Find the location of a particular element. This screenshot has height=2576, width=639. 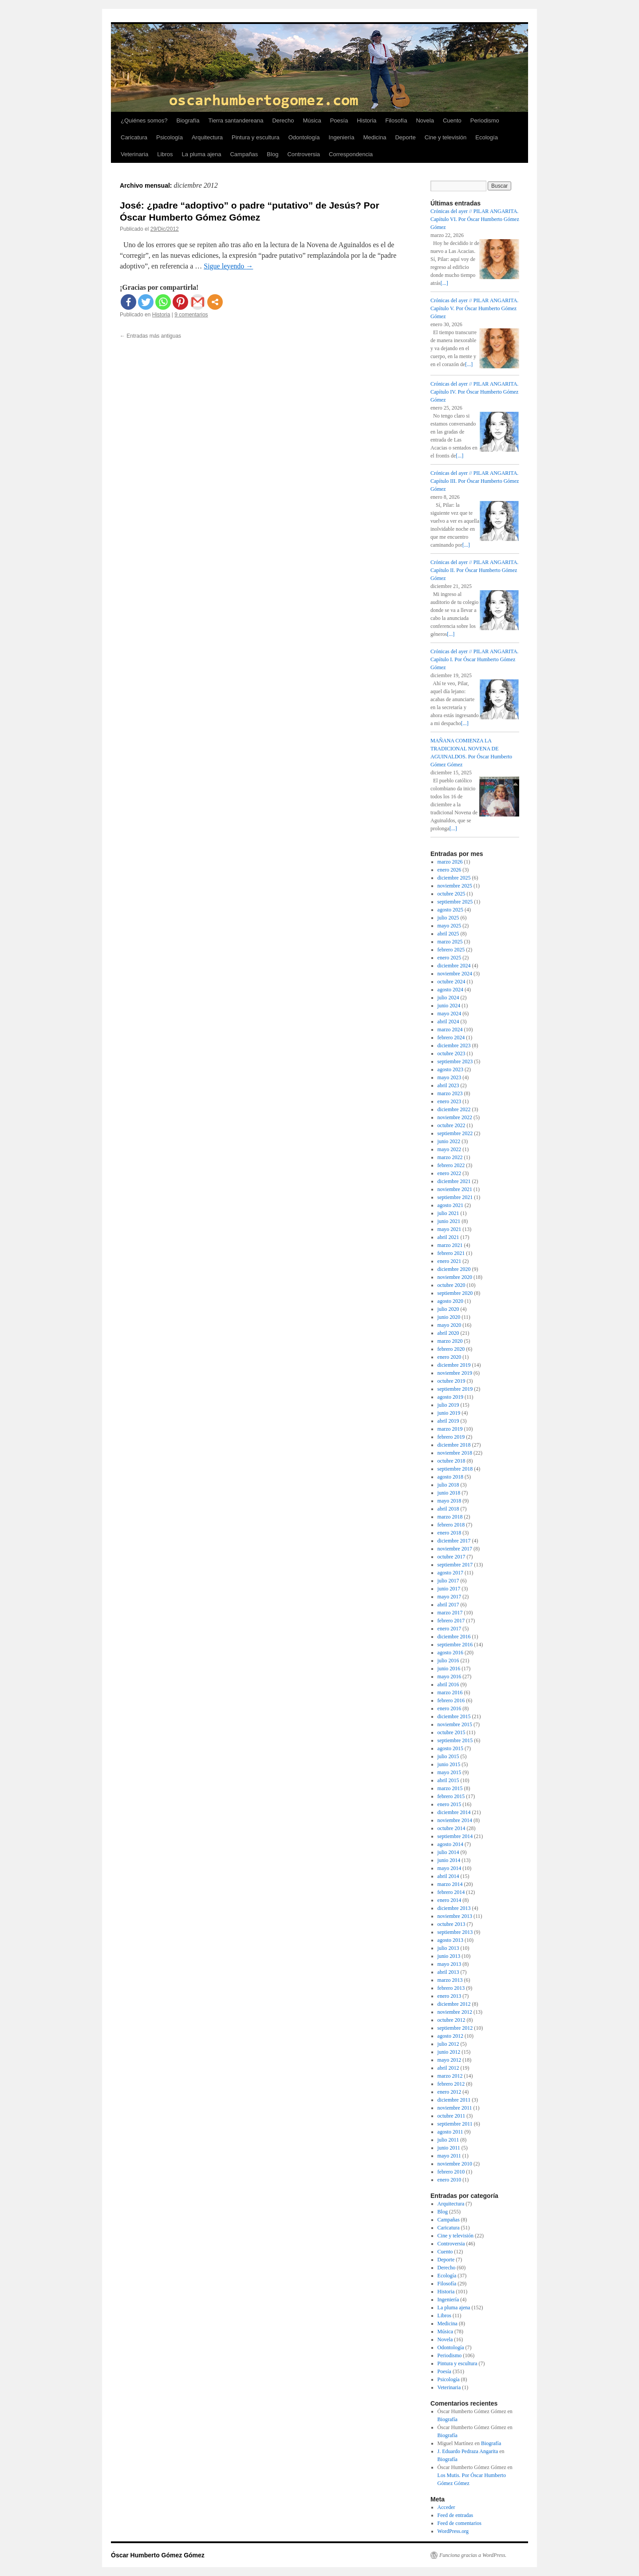

diciembre 2016 is located at coordinates (454, 1636).